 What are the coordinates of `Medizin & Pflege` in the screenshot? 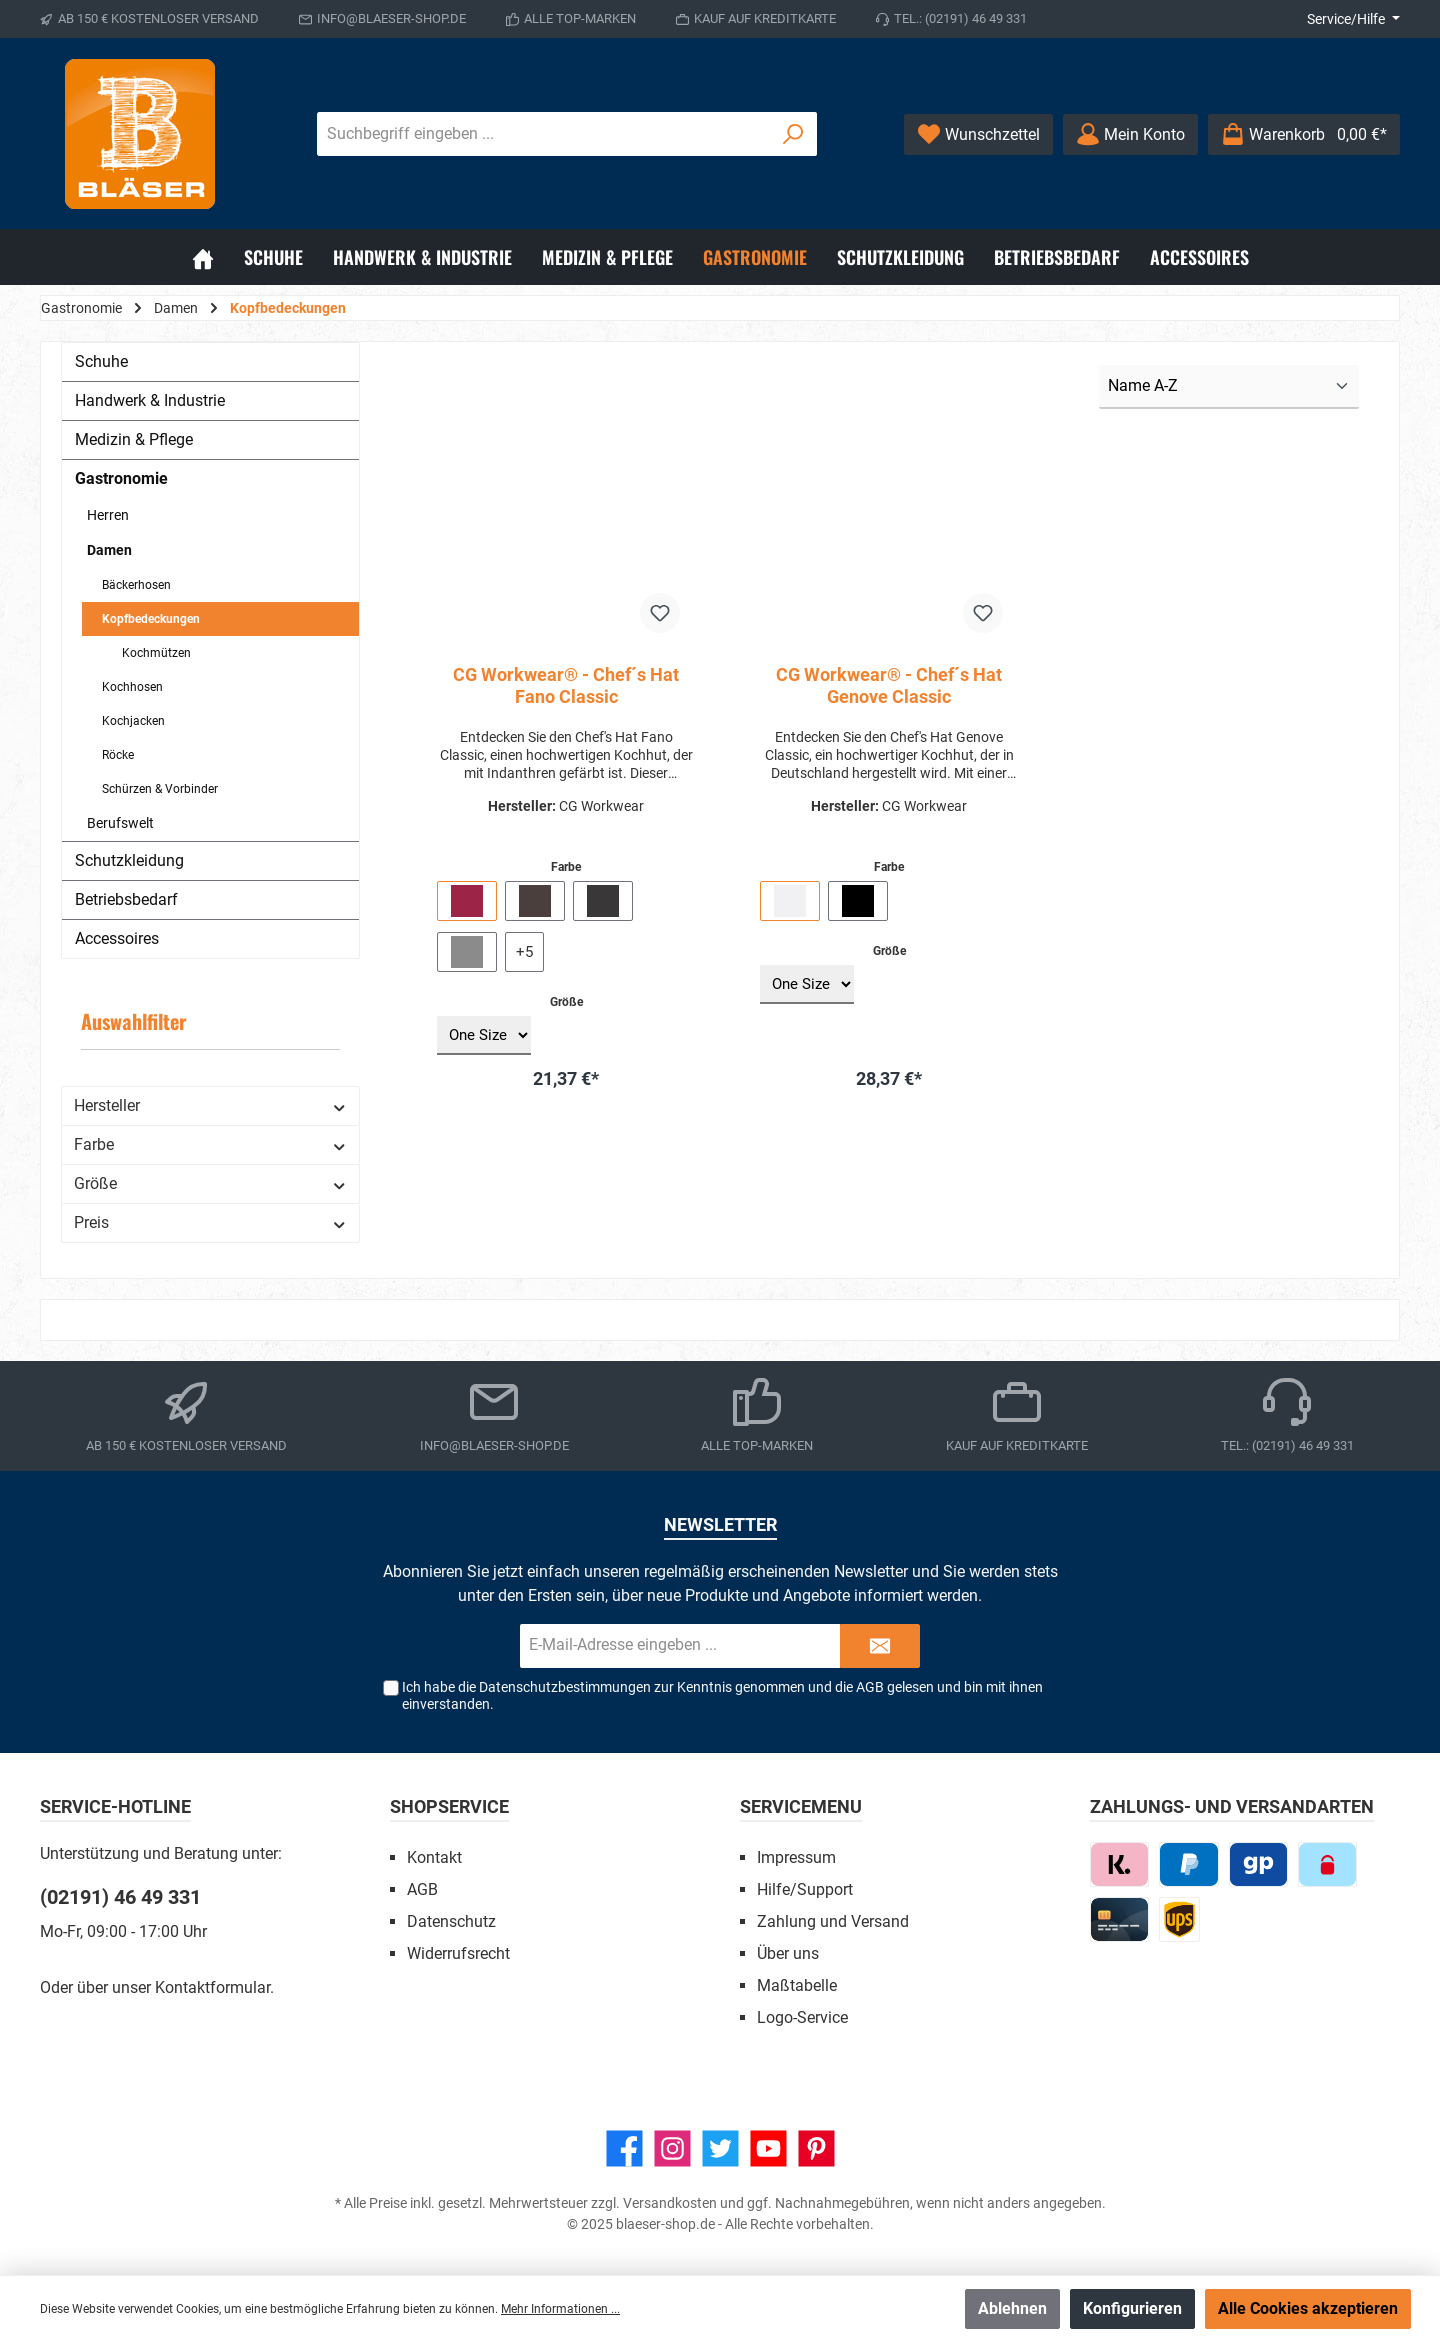 It's located at (134, 439).